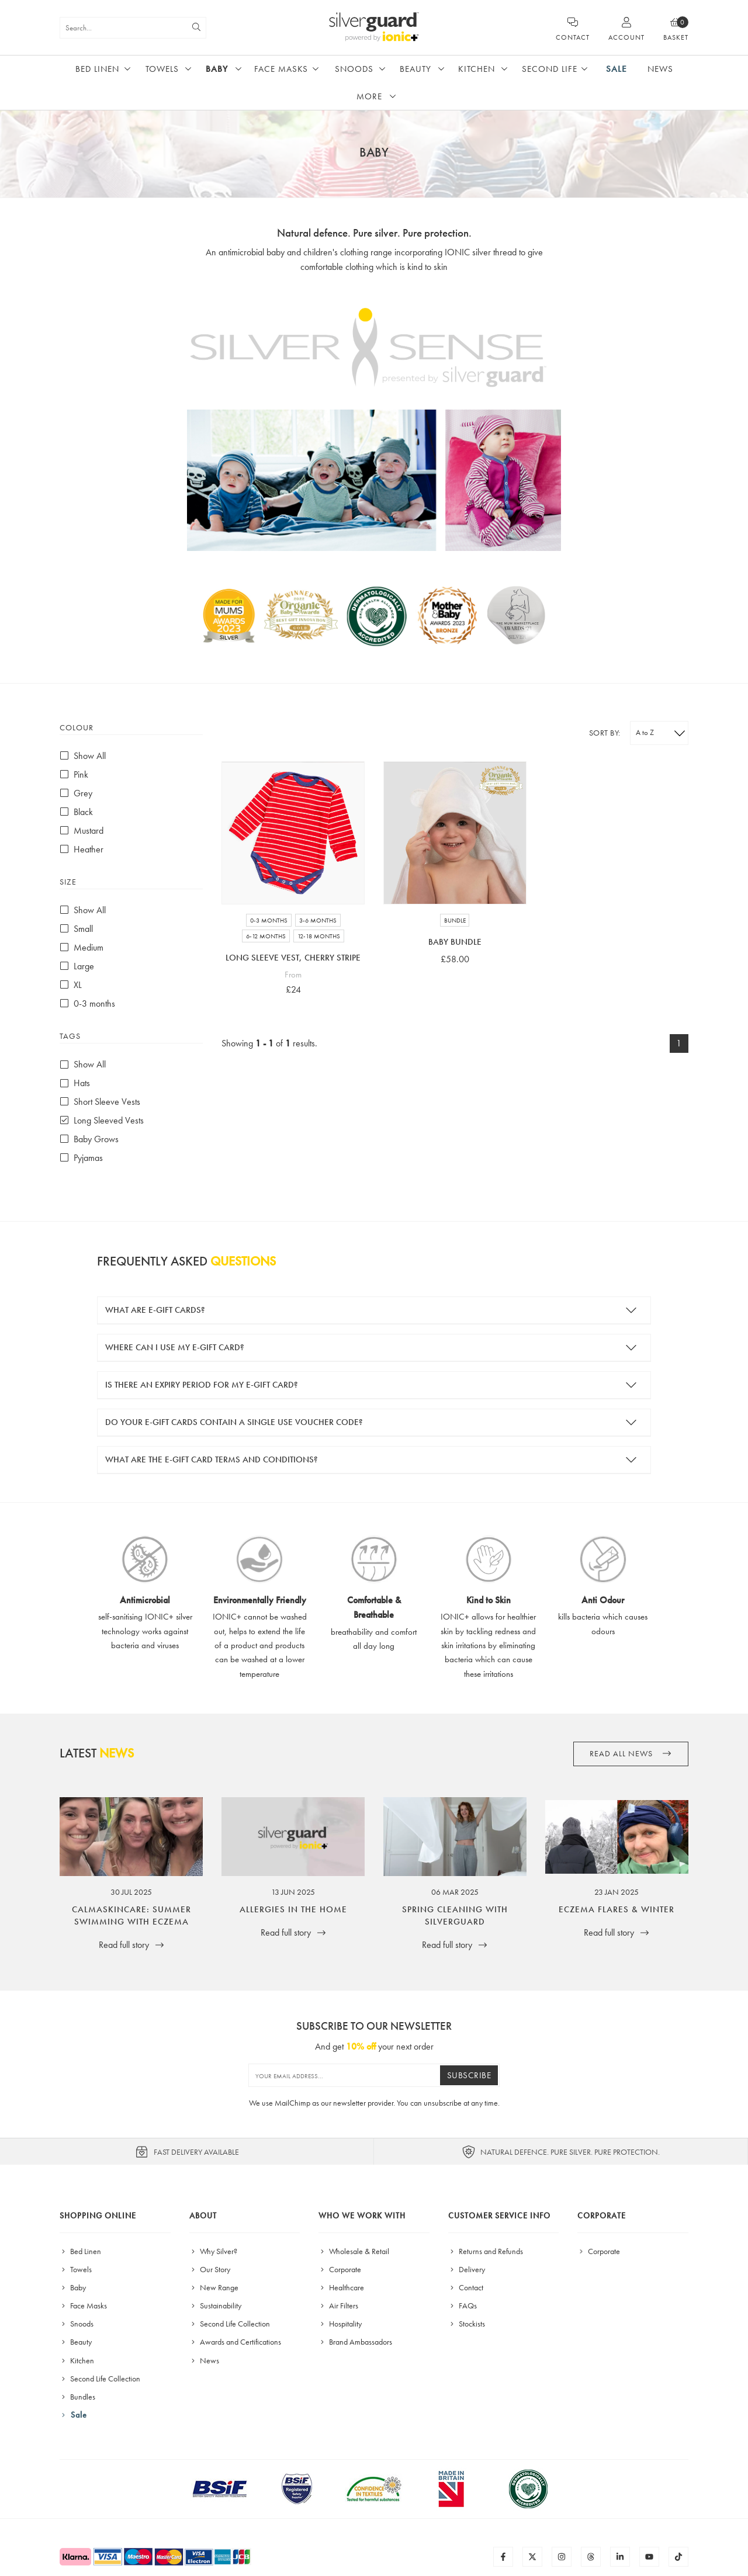 The height and width of the screenshot is (2576, 748). What do you see at coordinates (77, 2396) in the screenshot?
I see `Bundles` at bounding box center [77, 2396].